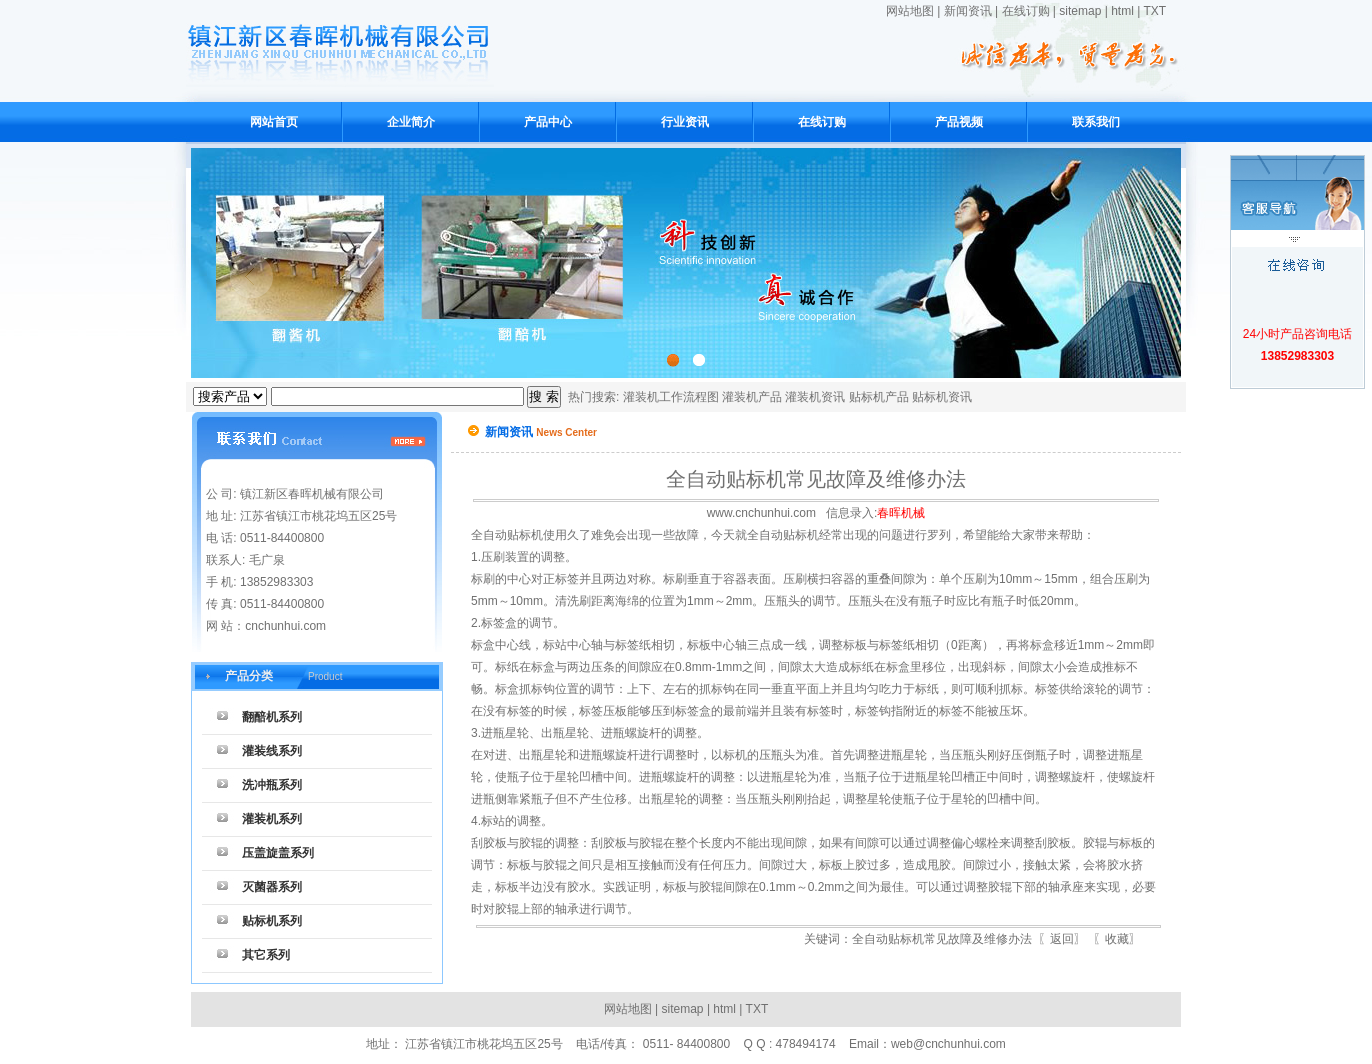  Describe the element at coordinates (815, 397) in the screenshot. I see `灌装机资讯` at that location.